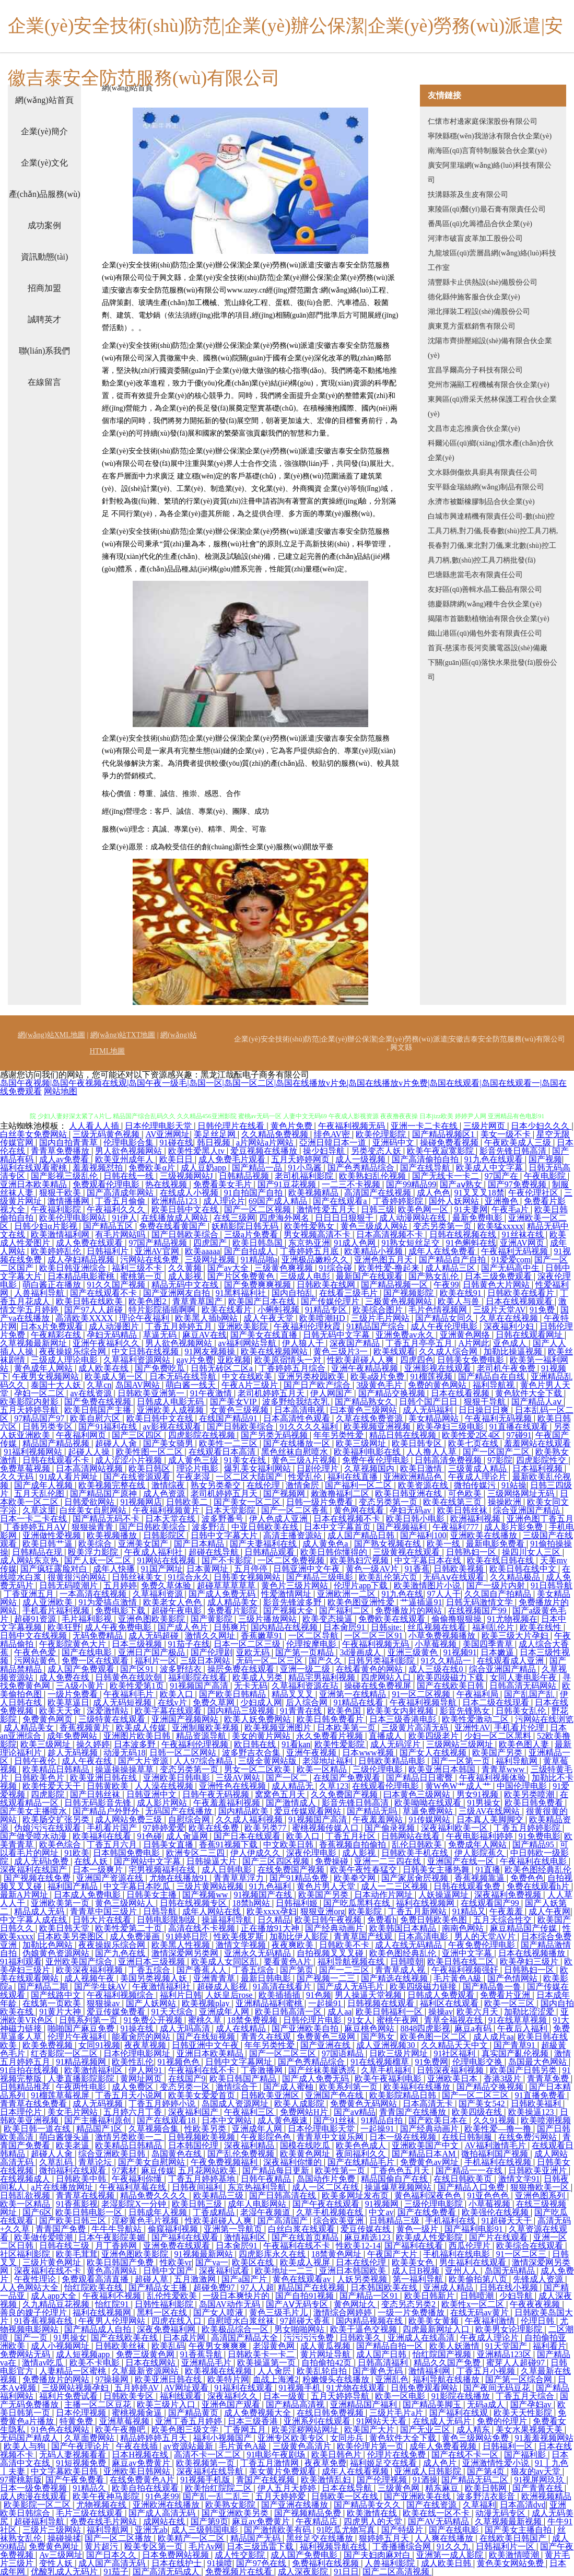 Image resolution: width=574 pixels, height=2576 pixels. Describe the element at coordinates (276, 2379) in the screenshot. I see `血战上海滩2` at that location.